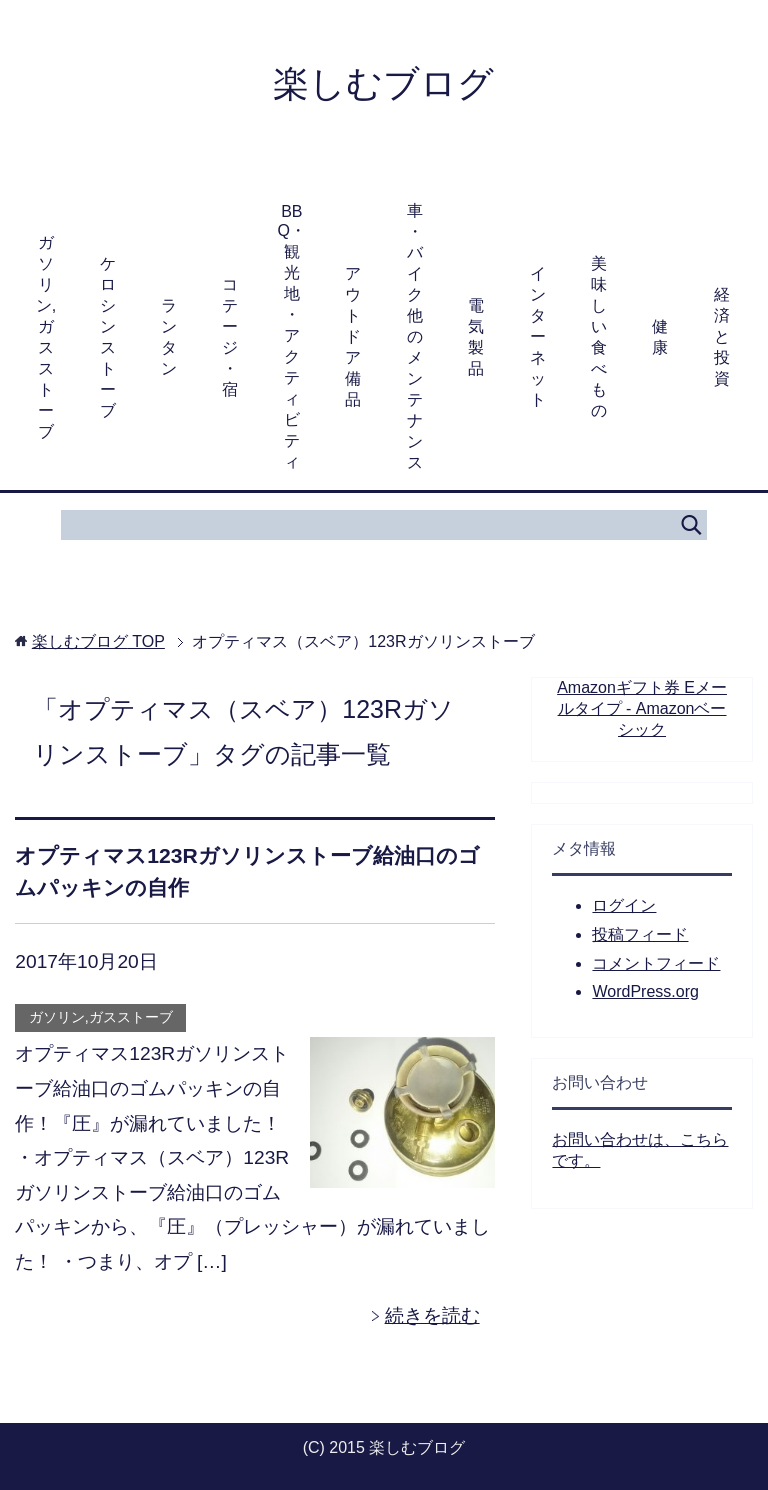  What do you see at coordinates (599, 337) in the screenshot?
I see `美味しい食べもの` at bounding box center [599, 337].